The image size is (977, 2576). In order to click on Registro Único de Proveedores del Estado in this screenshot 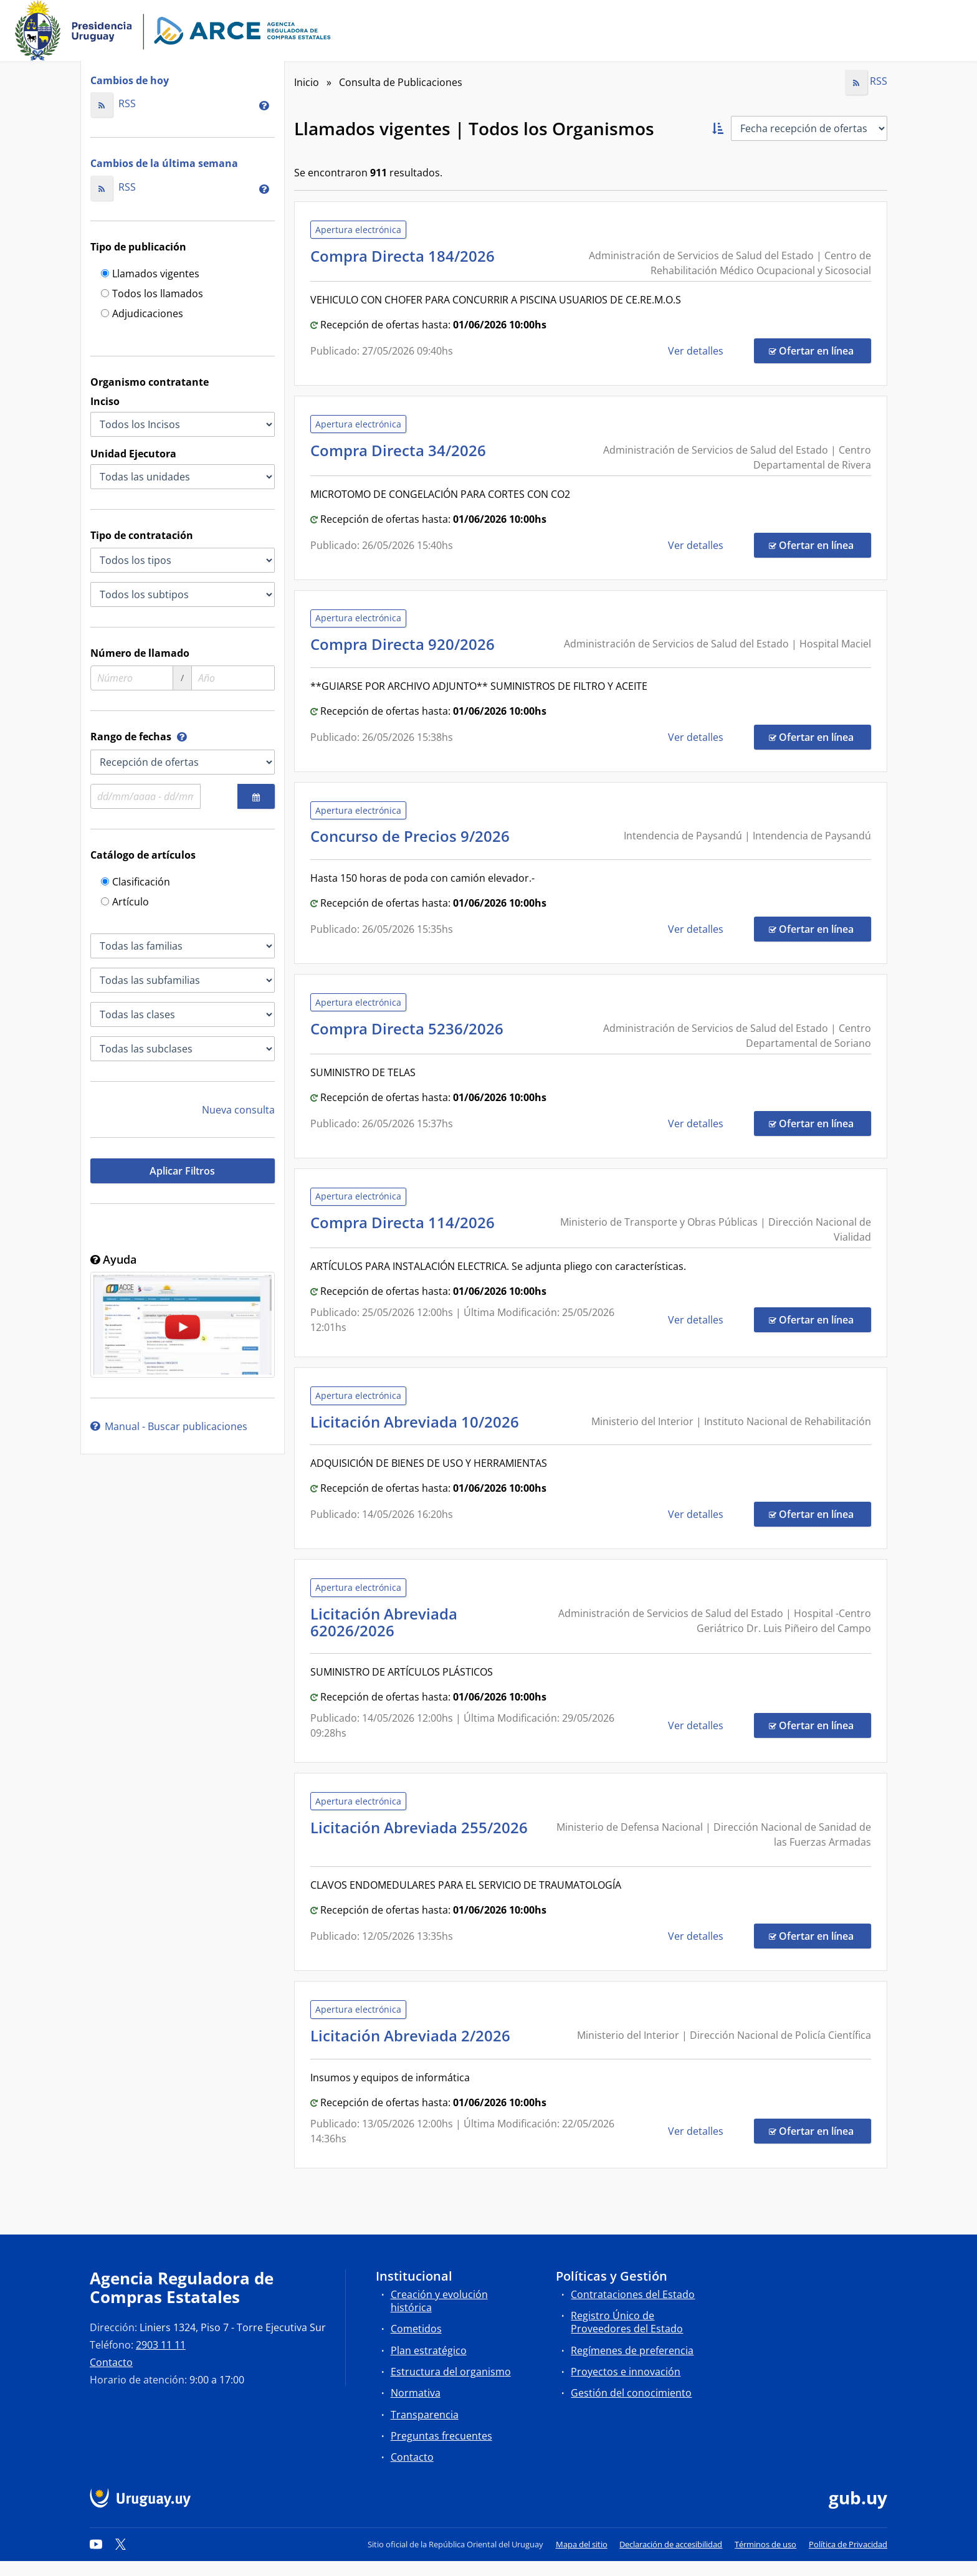, I will do `click(627, 2322)`.